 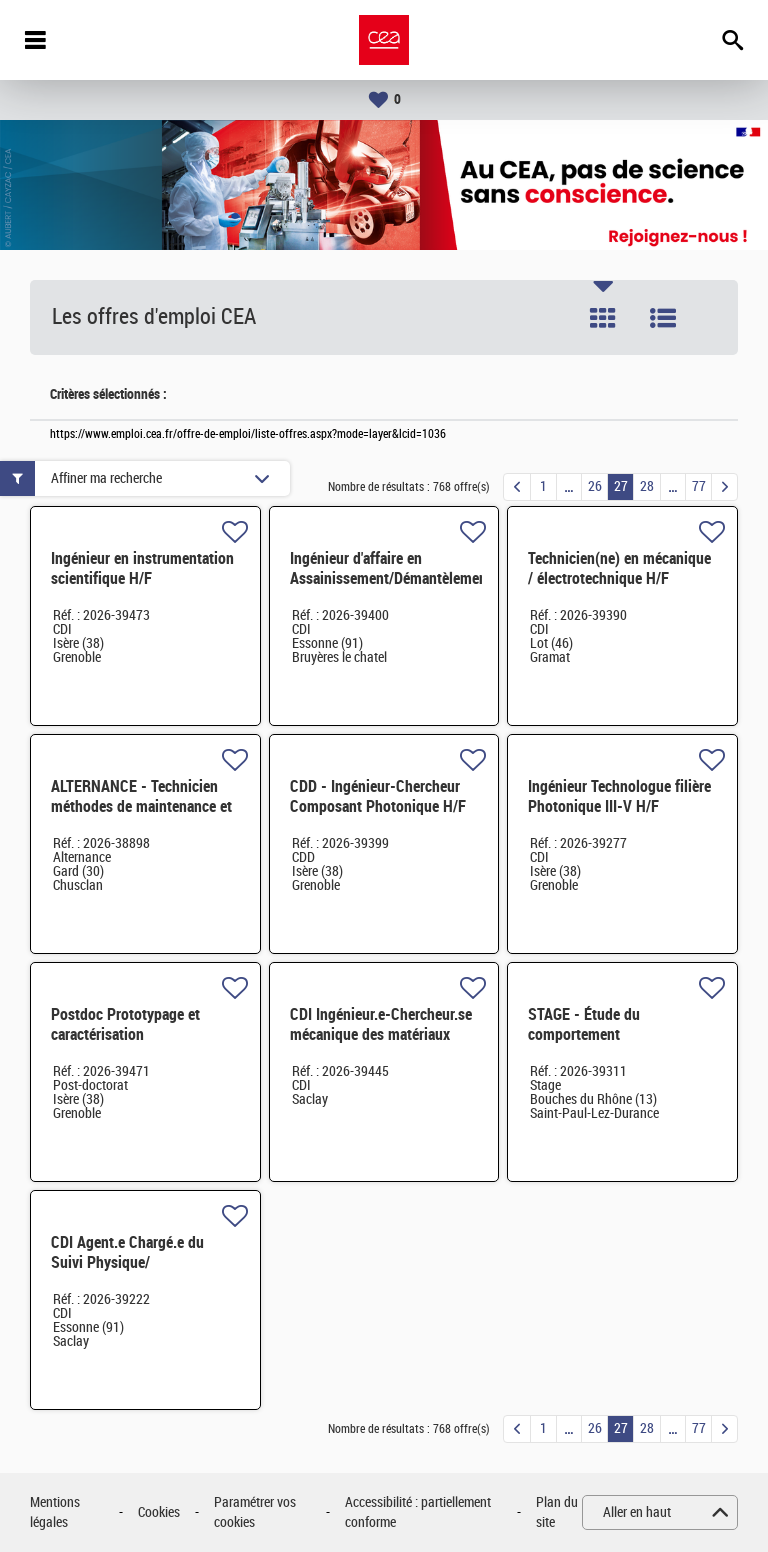 I want to click on Liste, so click(x=663, y=318).